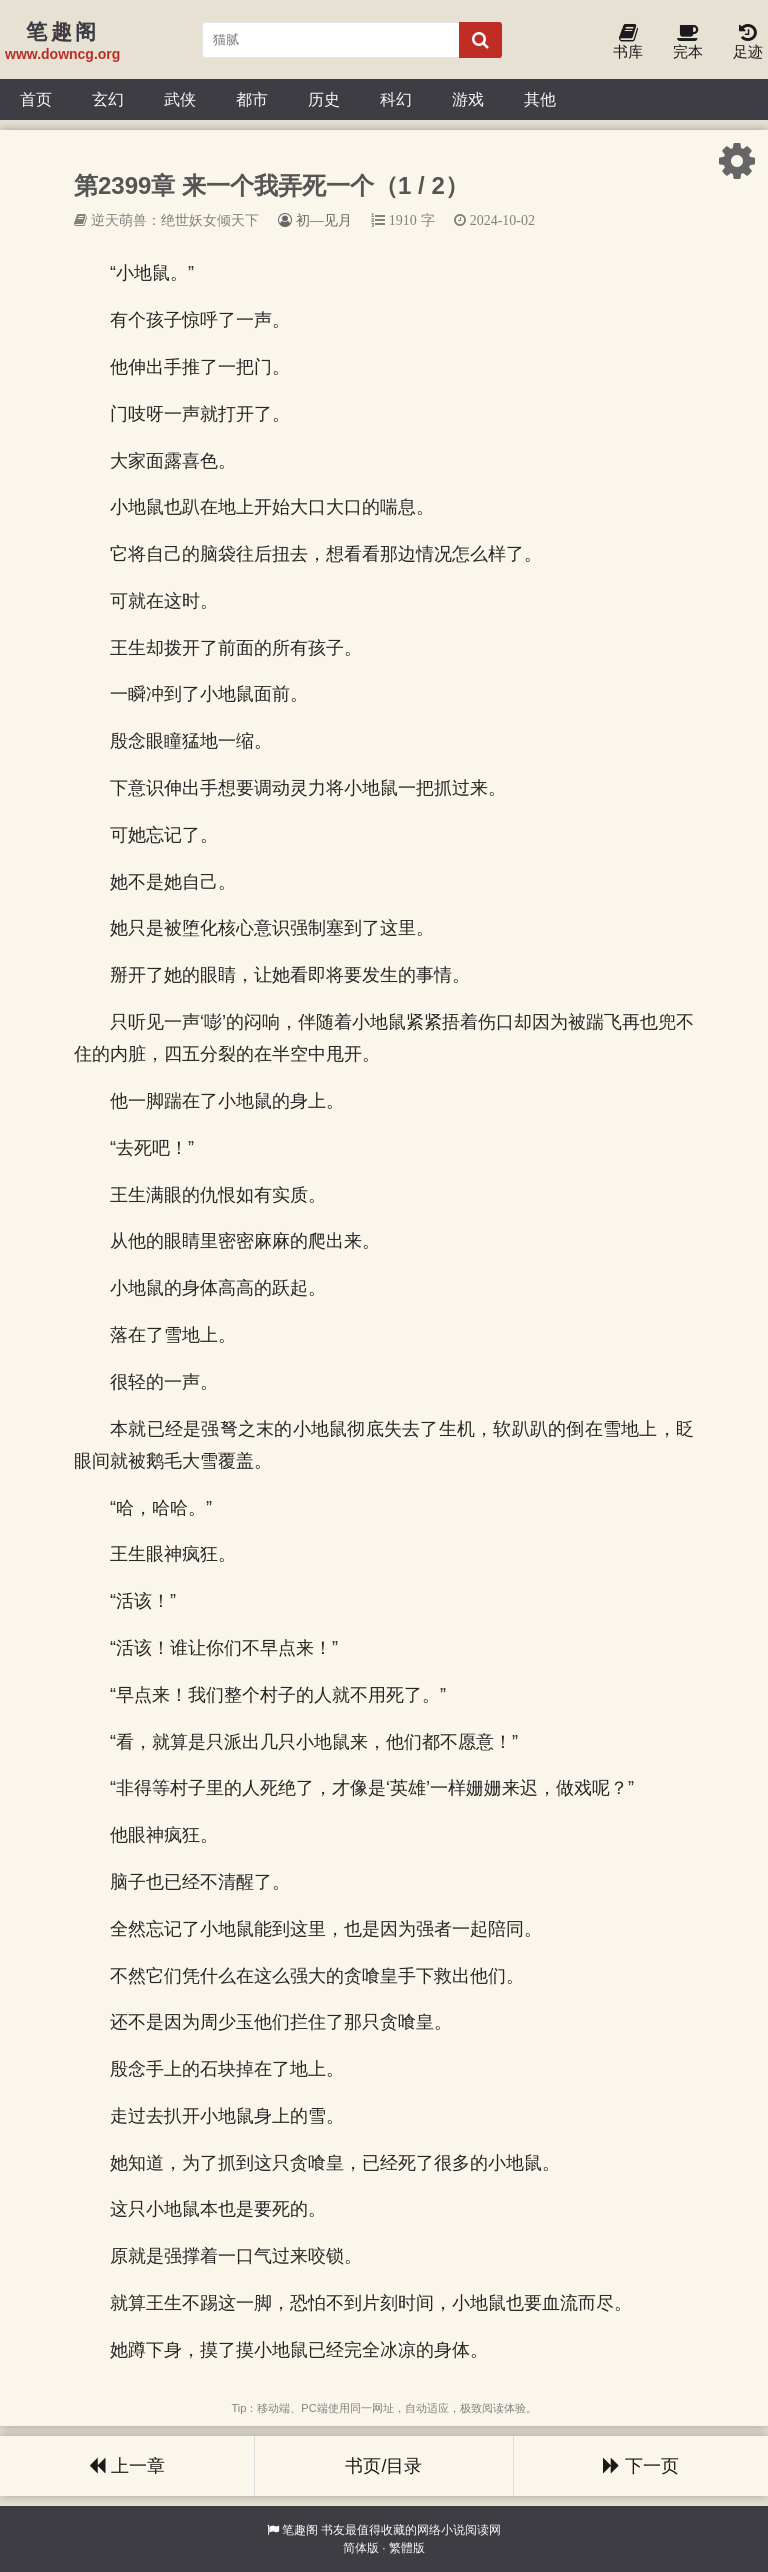 This screenshot has width=768, height=2572. Describe the element at coordinates (300, 2530) in the screenshot. I see `笔趣阁` at that location.